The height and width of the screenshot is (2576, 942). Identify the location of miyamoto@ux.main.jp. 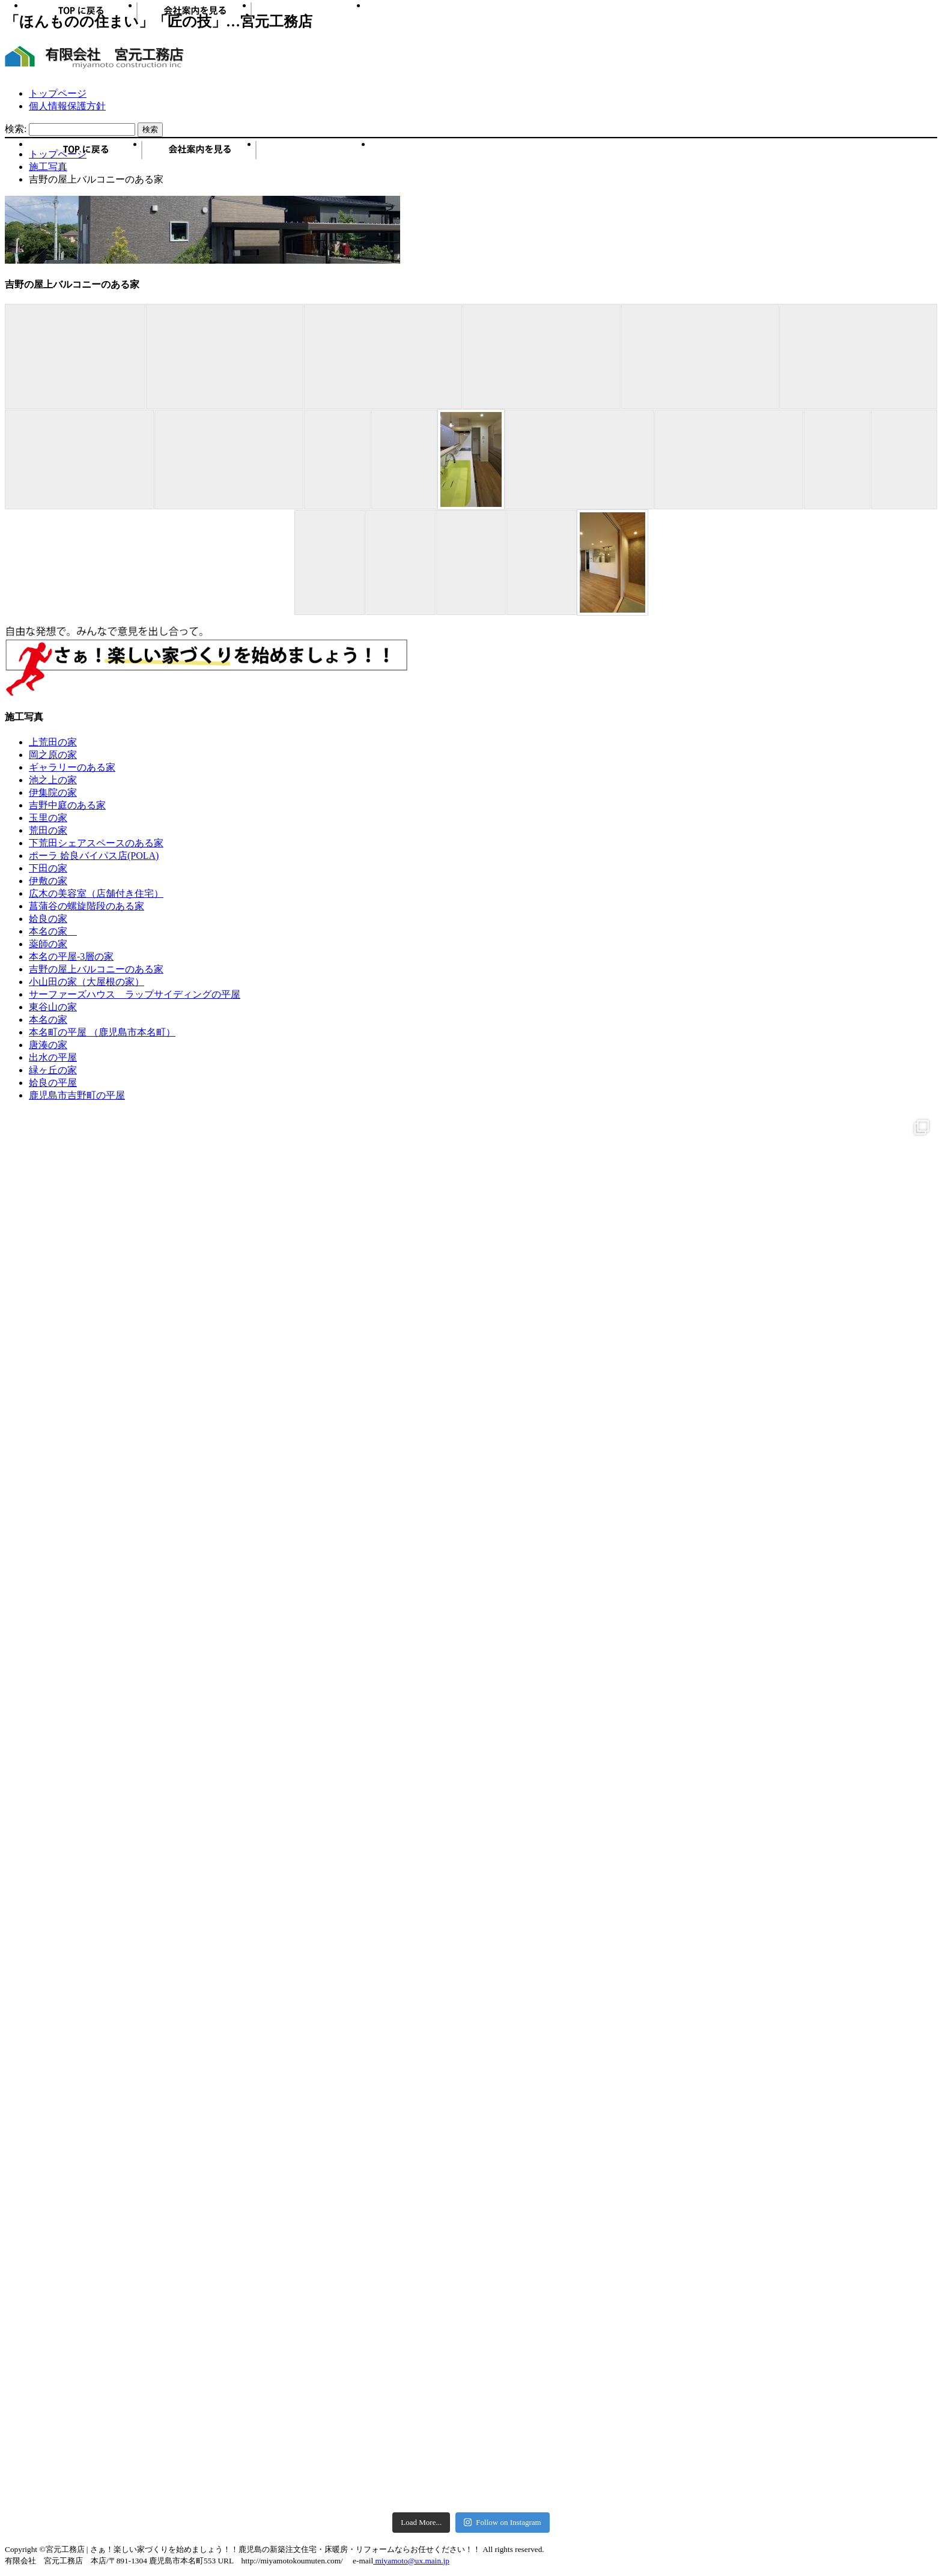
(411, 2560).